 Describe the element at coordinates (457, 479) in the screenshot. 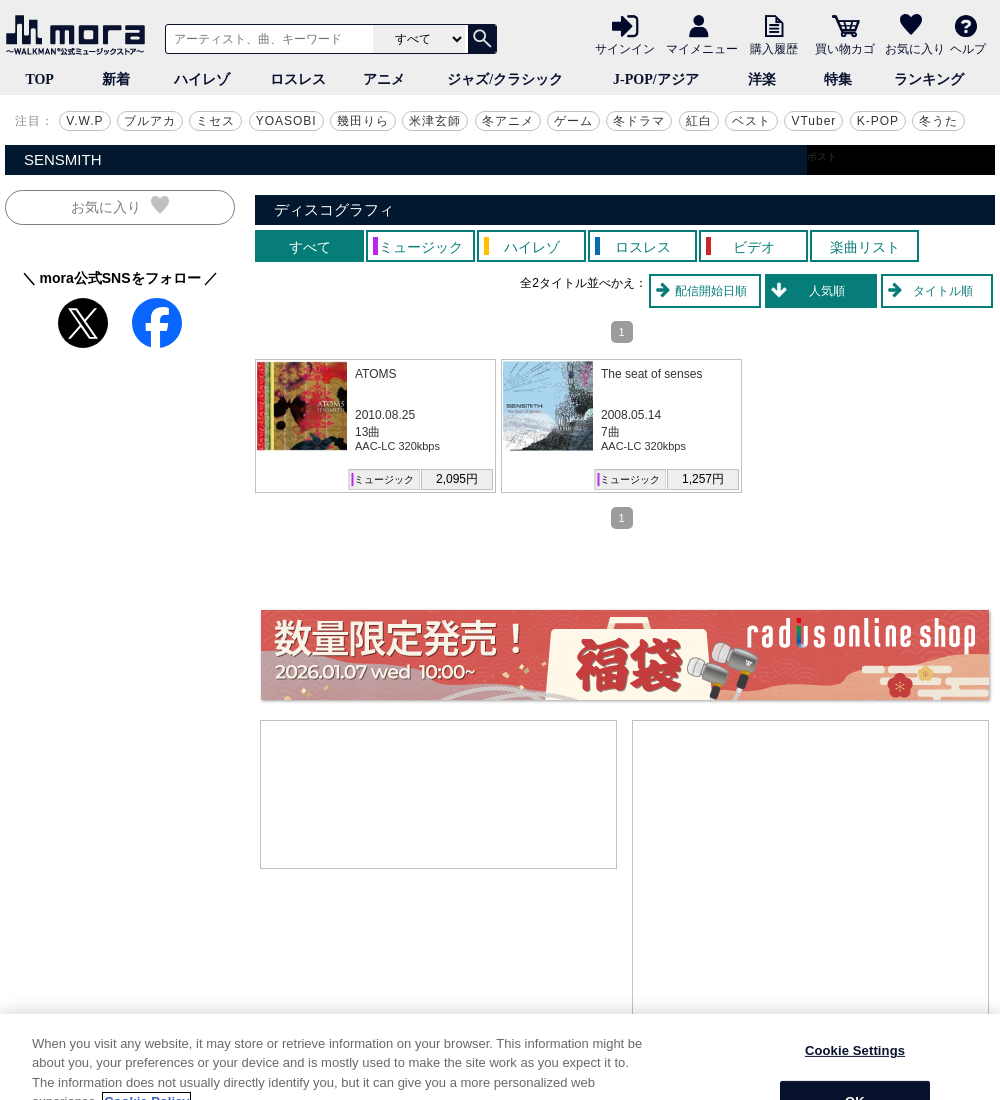

I see `2,095円` at that location.